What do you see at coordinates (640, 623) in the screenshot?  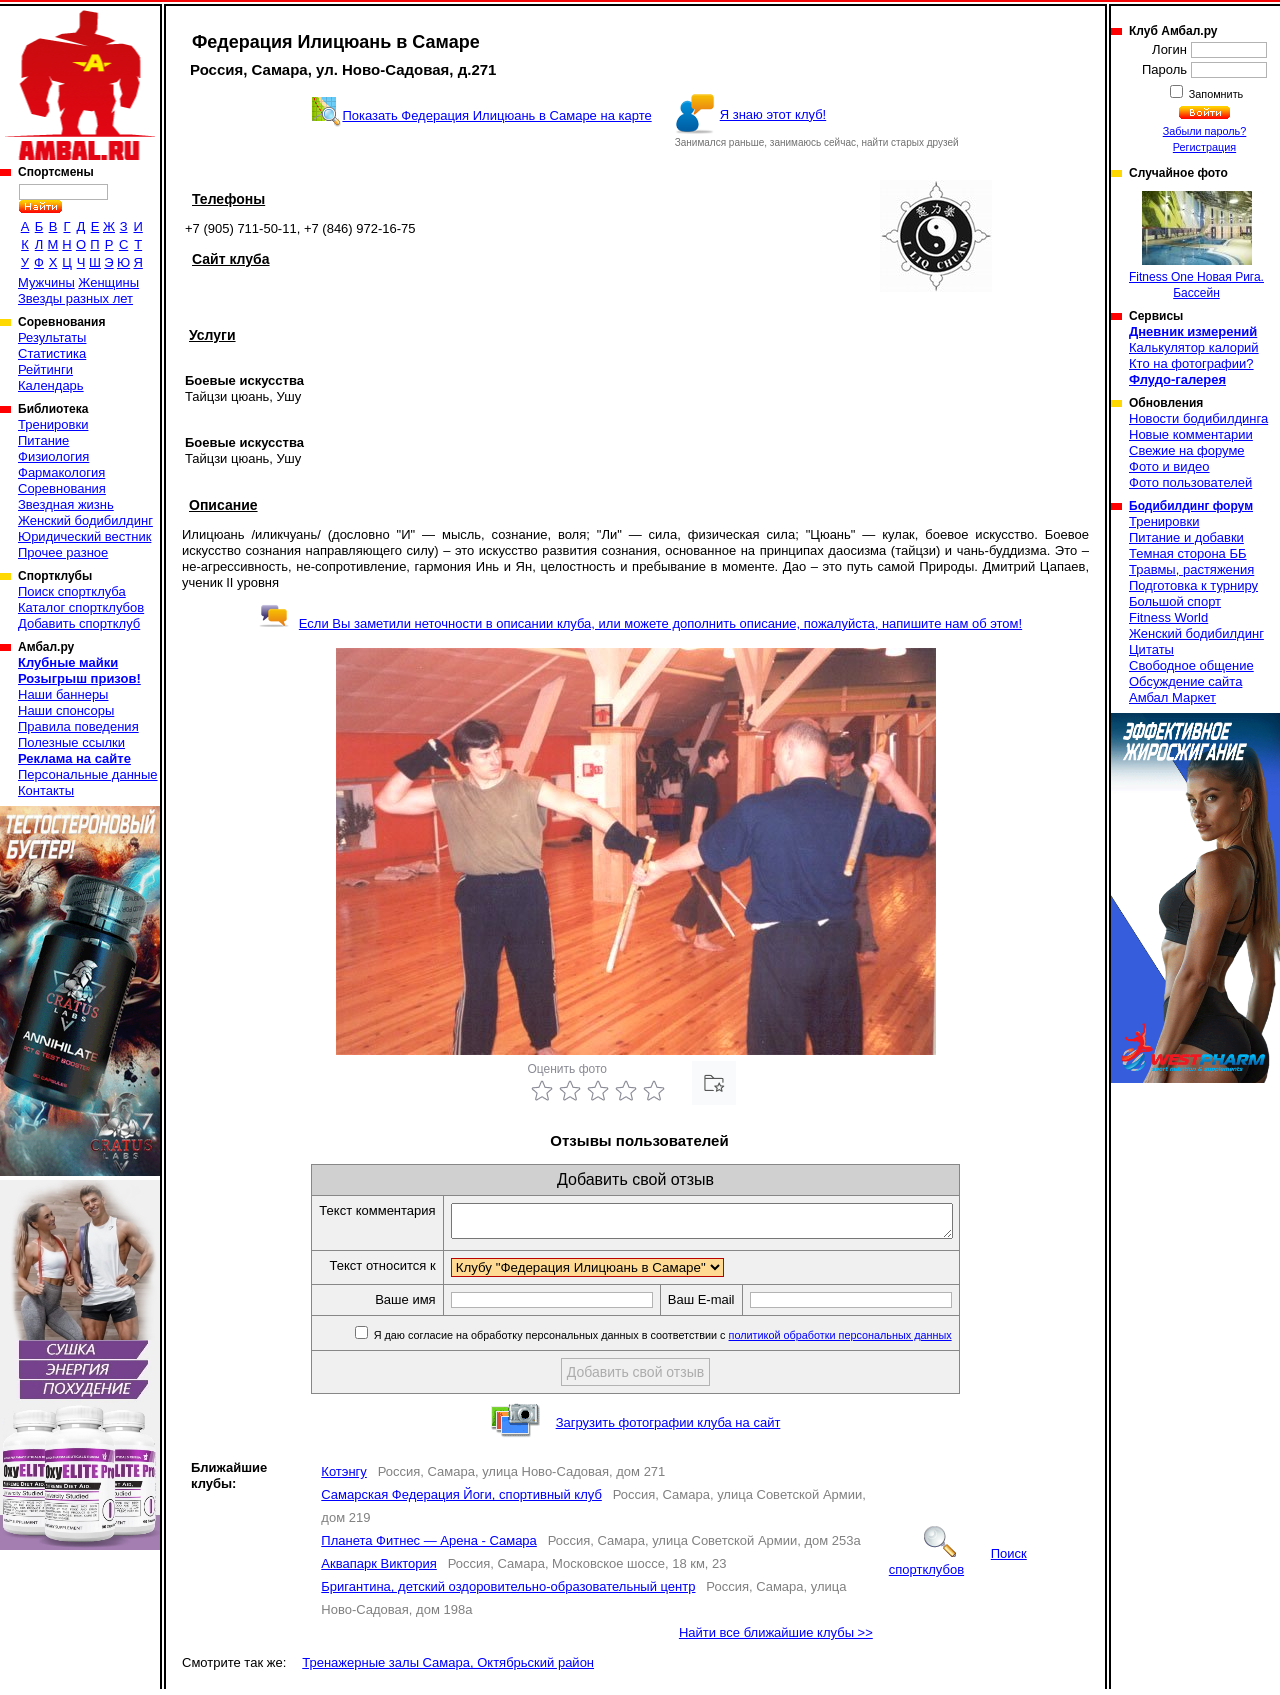 I see `Если Вы заметили неточности в описании клуба, или можете дополнить описание, пожалуйста, напишите нам об этом!` at bounding box center [640, 623].